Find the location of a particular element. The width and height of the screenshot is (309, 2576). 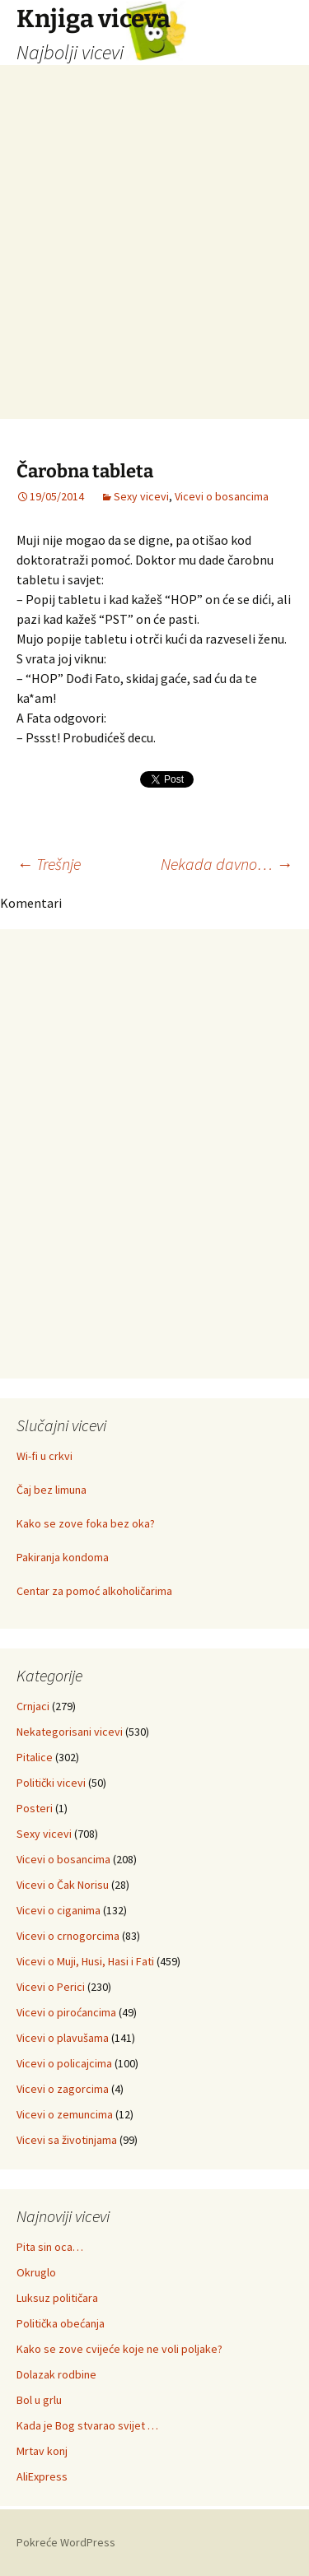

Crnjaci is located at coordinates (32, 1706).